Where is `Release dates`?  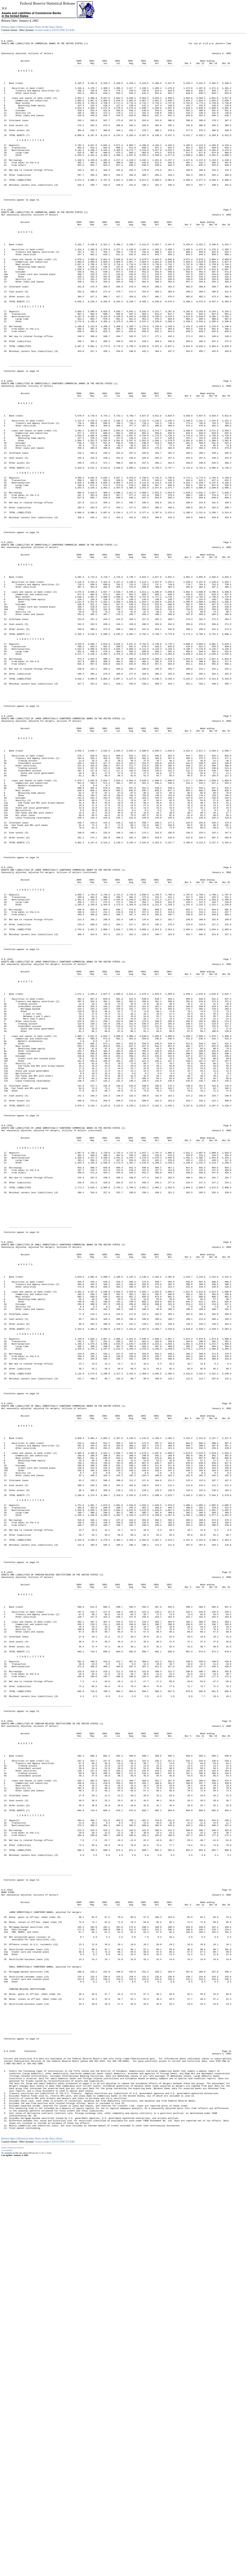
Release dates is located at coordinates (8, 26).